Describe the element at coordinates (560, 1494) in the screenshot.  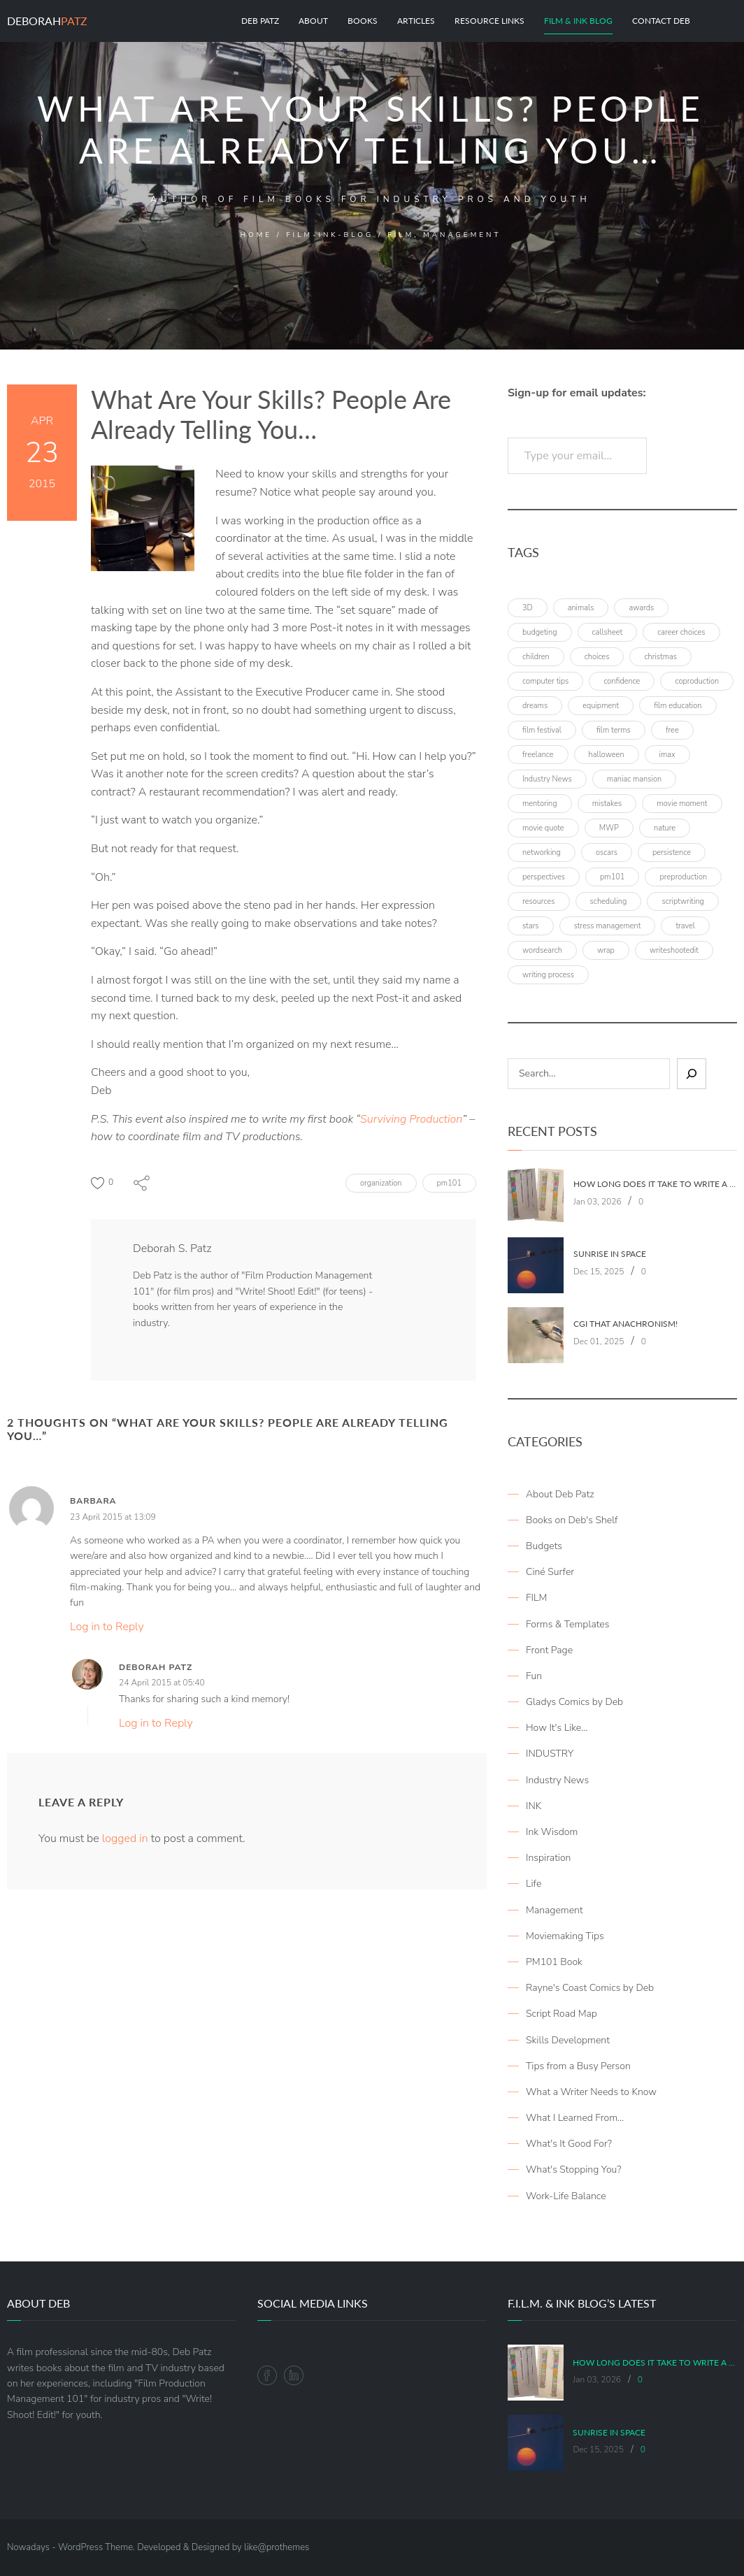
I see `About Deb Patz` at that location.